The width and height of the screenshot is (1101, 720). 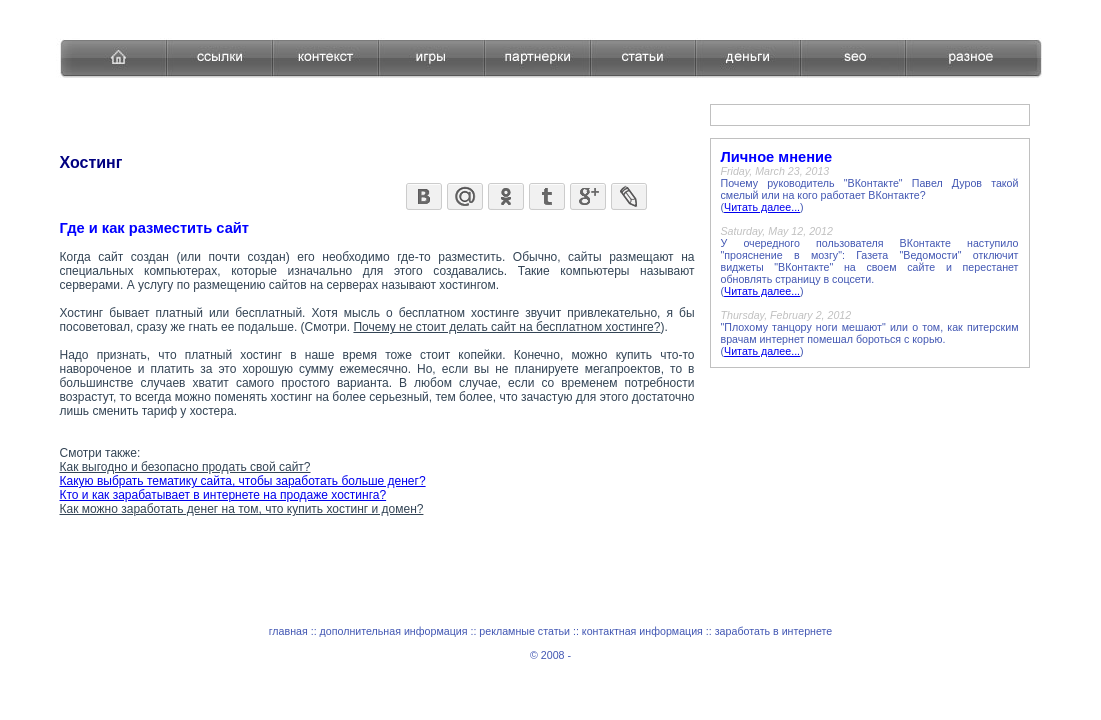 I want to click on Как можно заработать денег на том, что купить хостинг и домен?, so click(x=242, y=509).